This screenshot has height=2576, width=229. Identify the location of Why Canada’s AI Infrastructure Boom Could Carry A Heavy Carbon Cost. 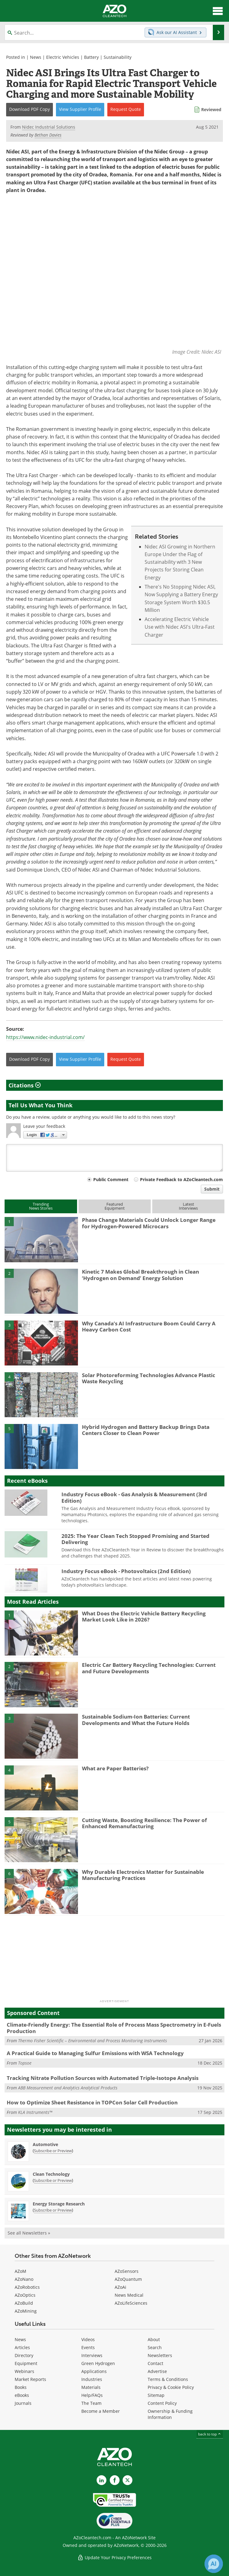
(149, 1326).